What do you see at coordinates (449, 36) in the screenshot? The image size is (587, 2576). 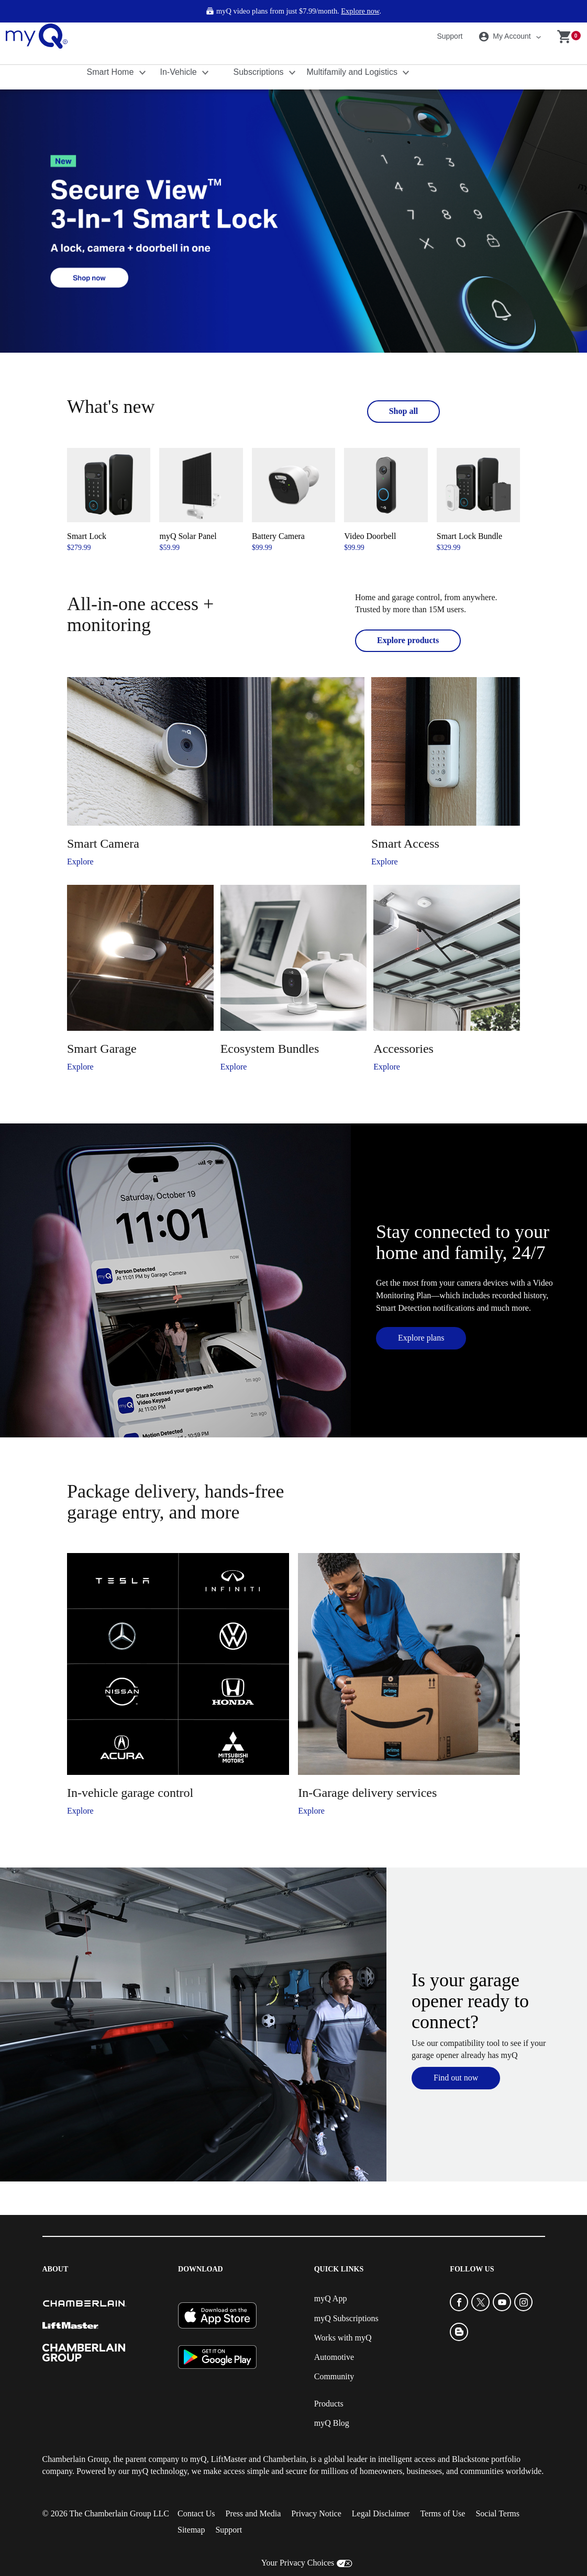 I see `Support` at bounding box center [449, 36].